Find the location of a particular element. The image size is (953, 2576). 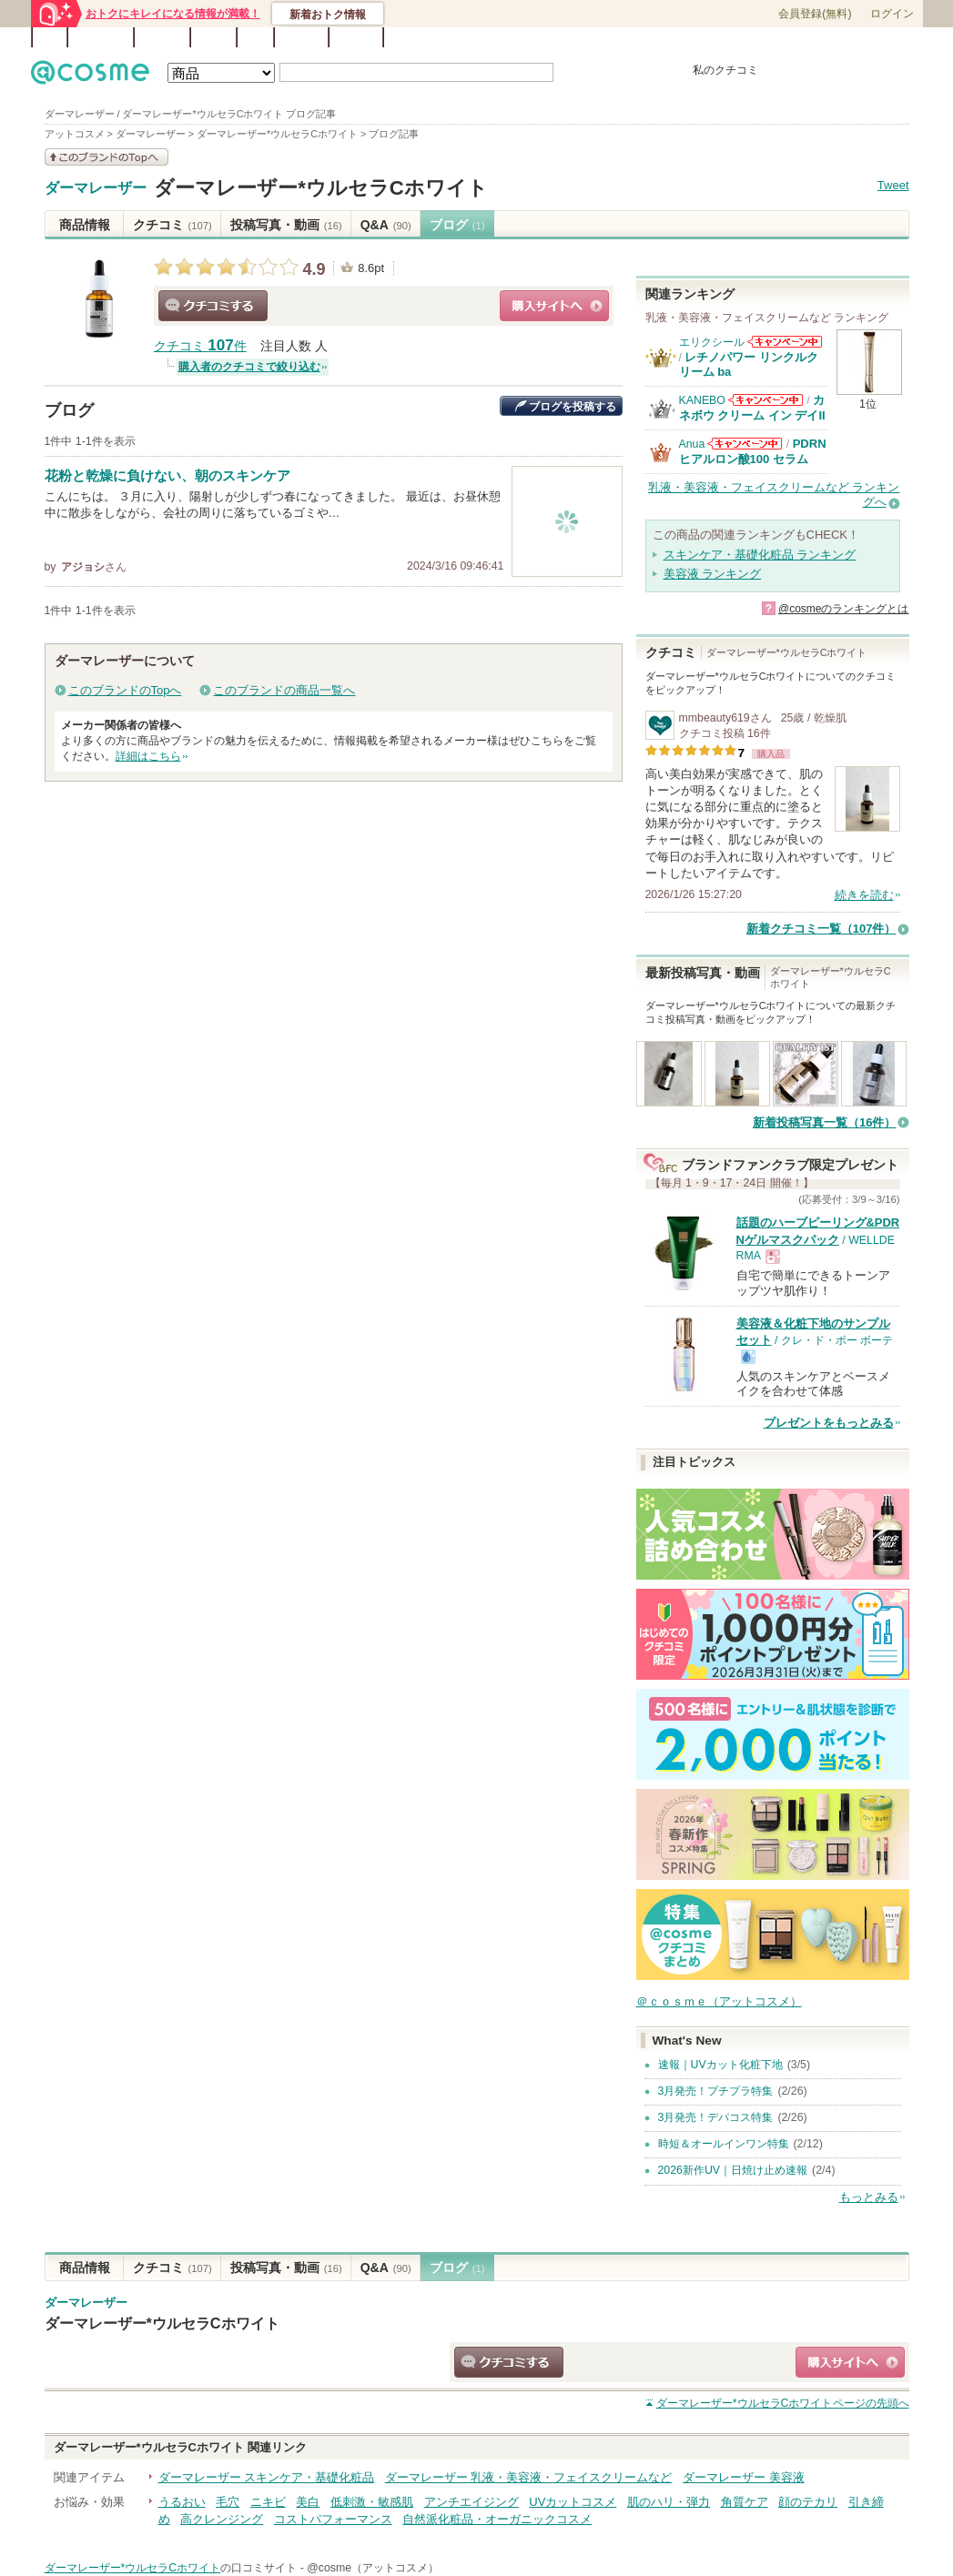

PDRN ヒアルロン酸100 セラム is located at coordinates (752, 451).